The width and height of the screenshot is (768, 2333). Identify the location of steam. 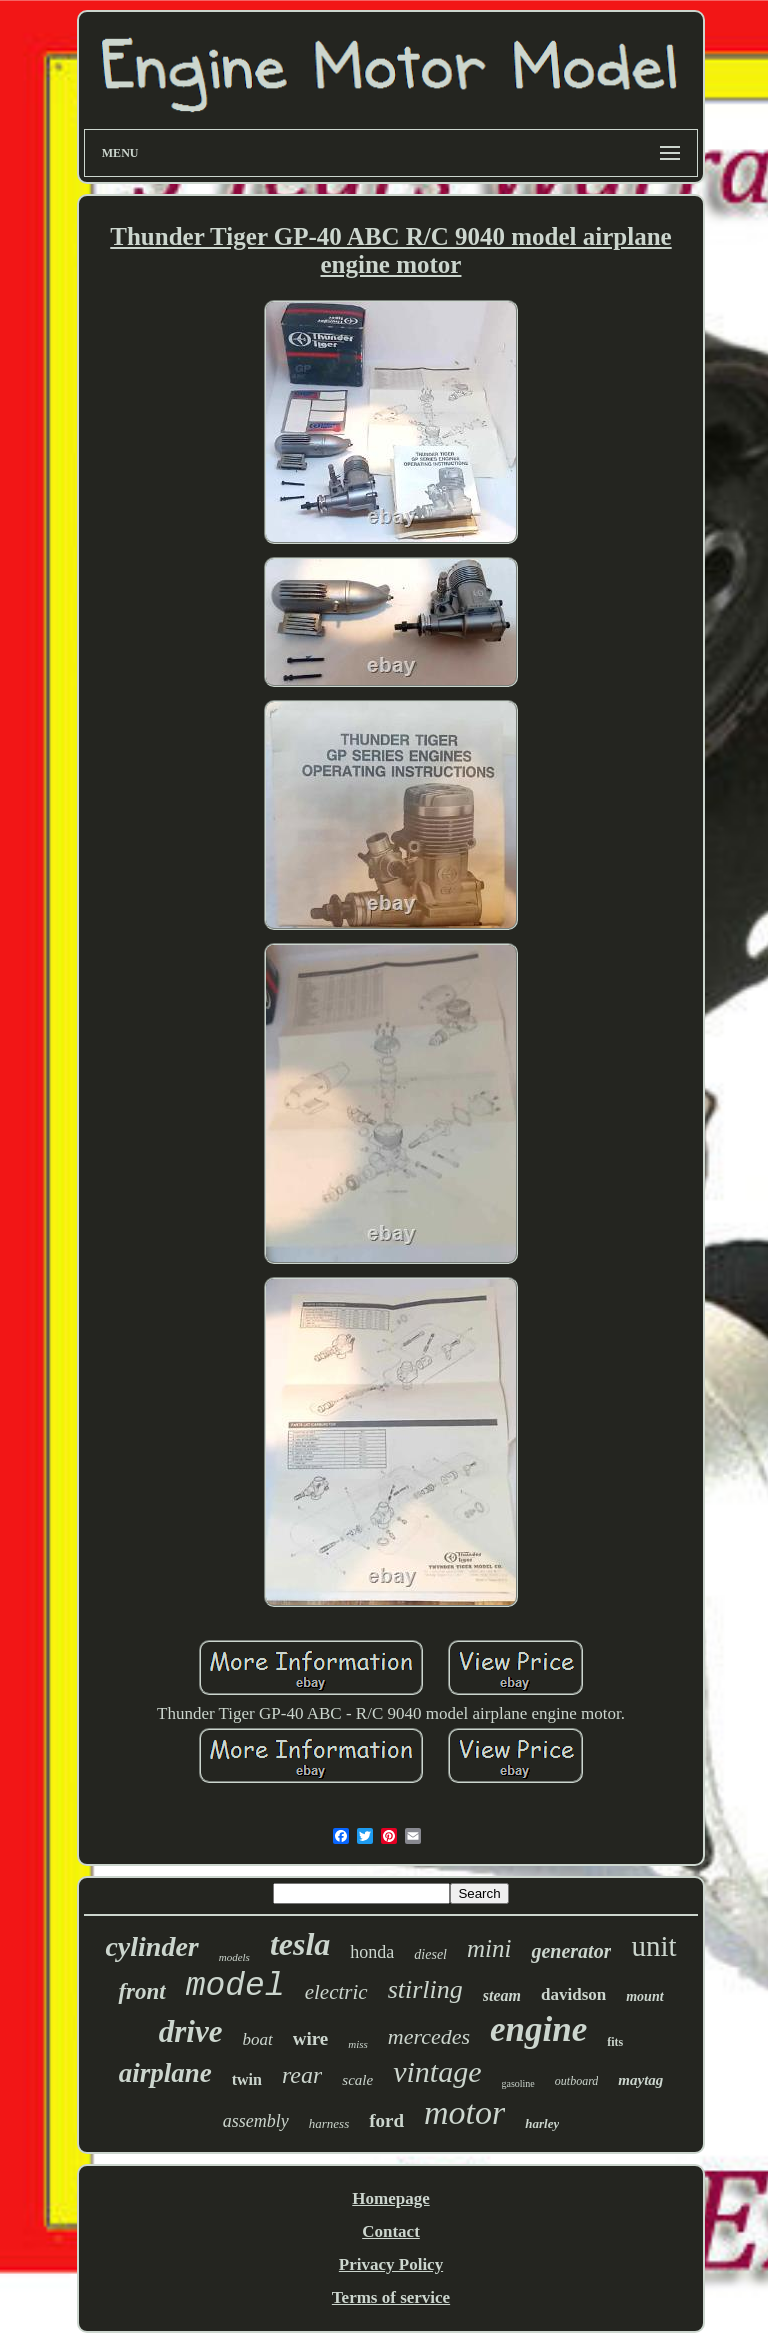
(502, 1995).